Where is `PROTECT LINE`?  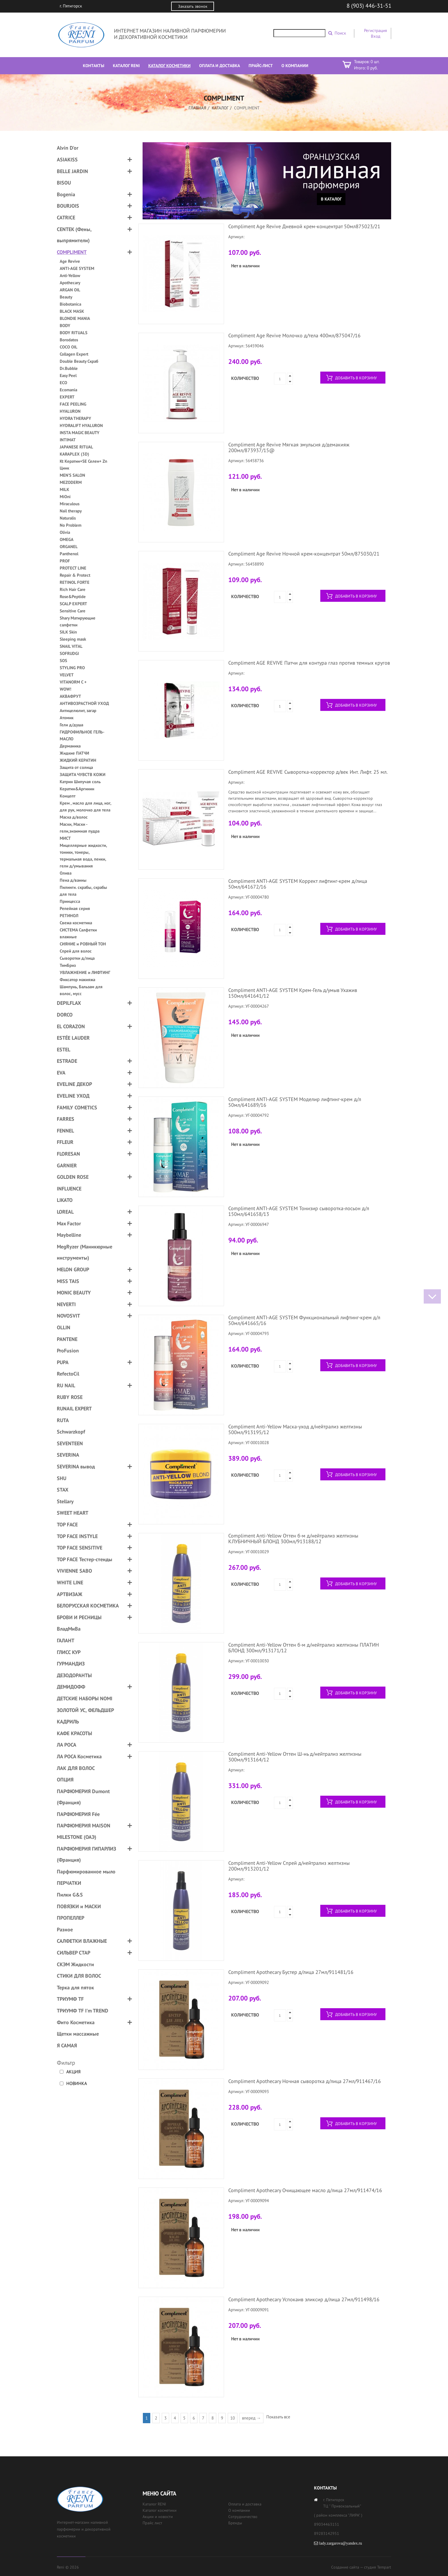 PROTECT LINE is located at coordinates (73, 568).